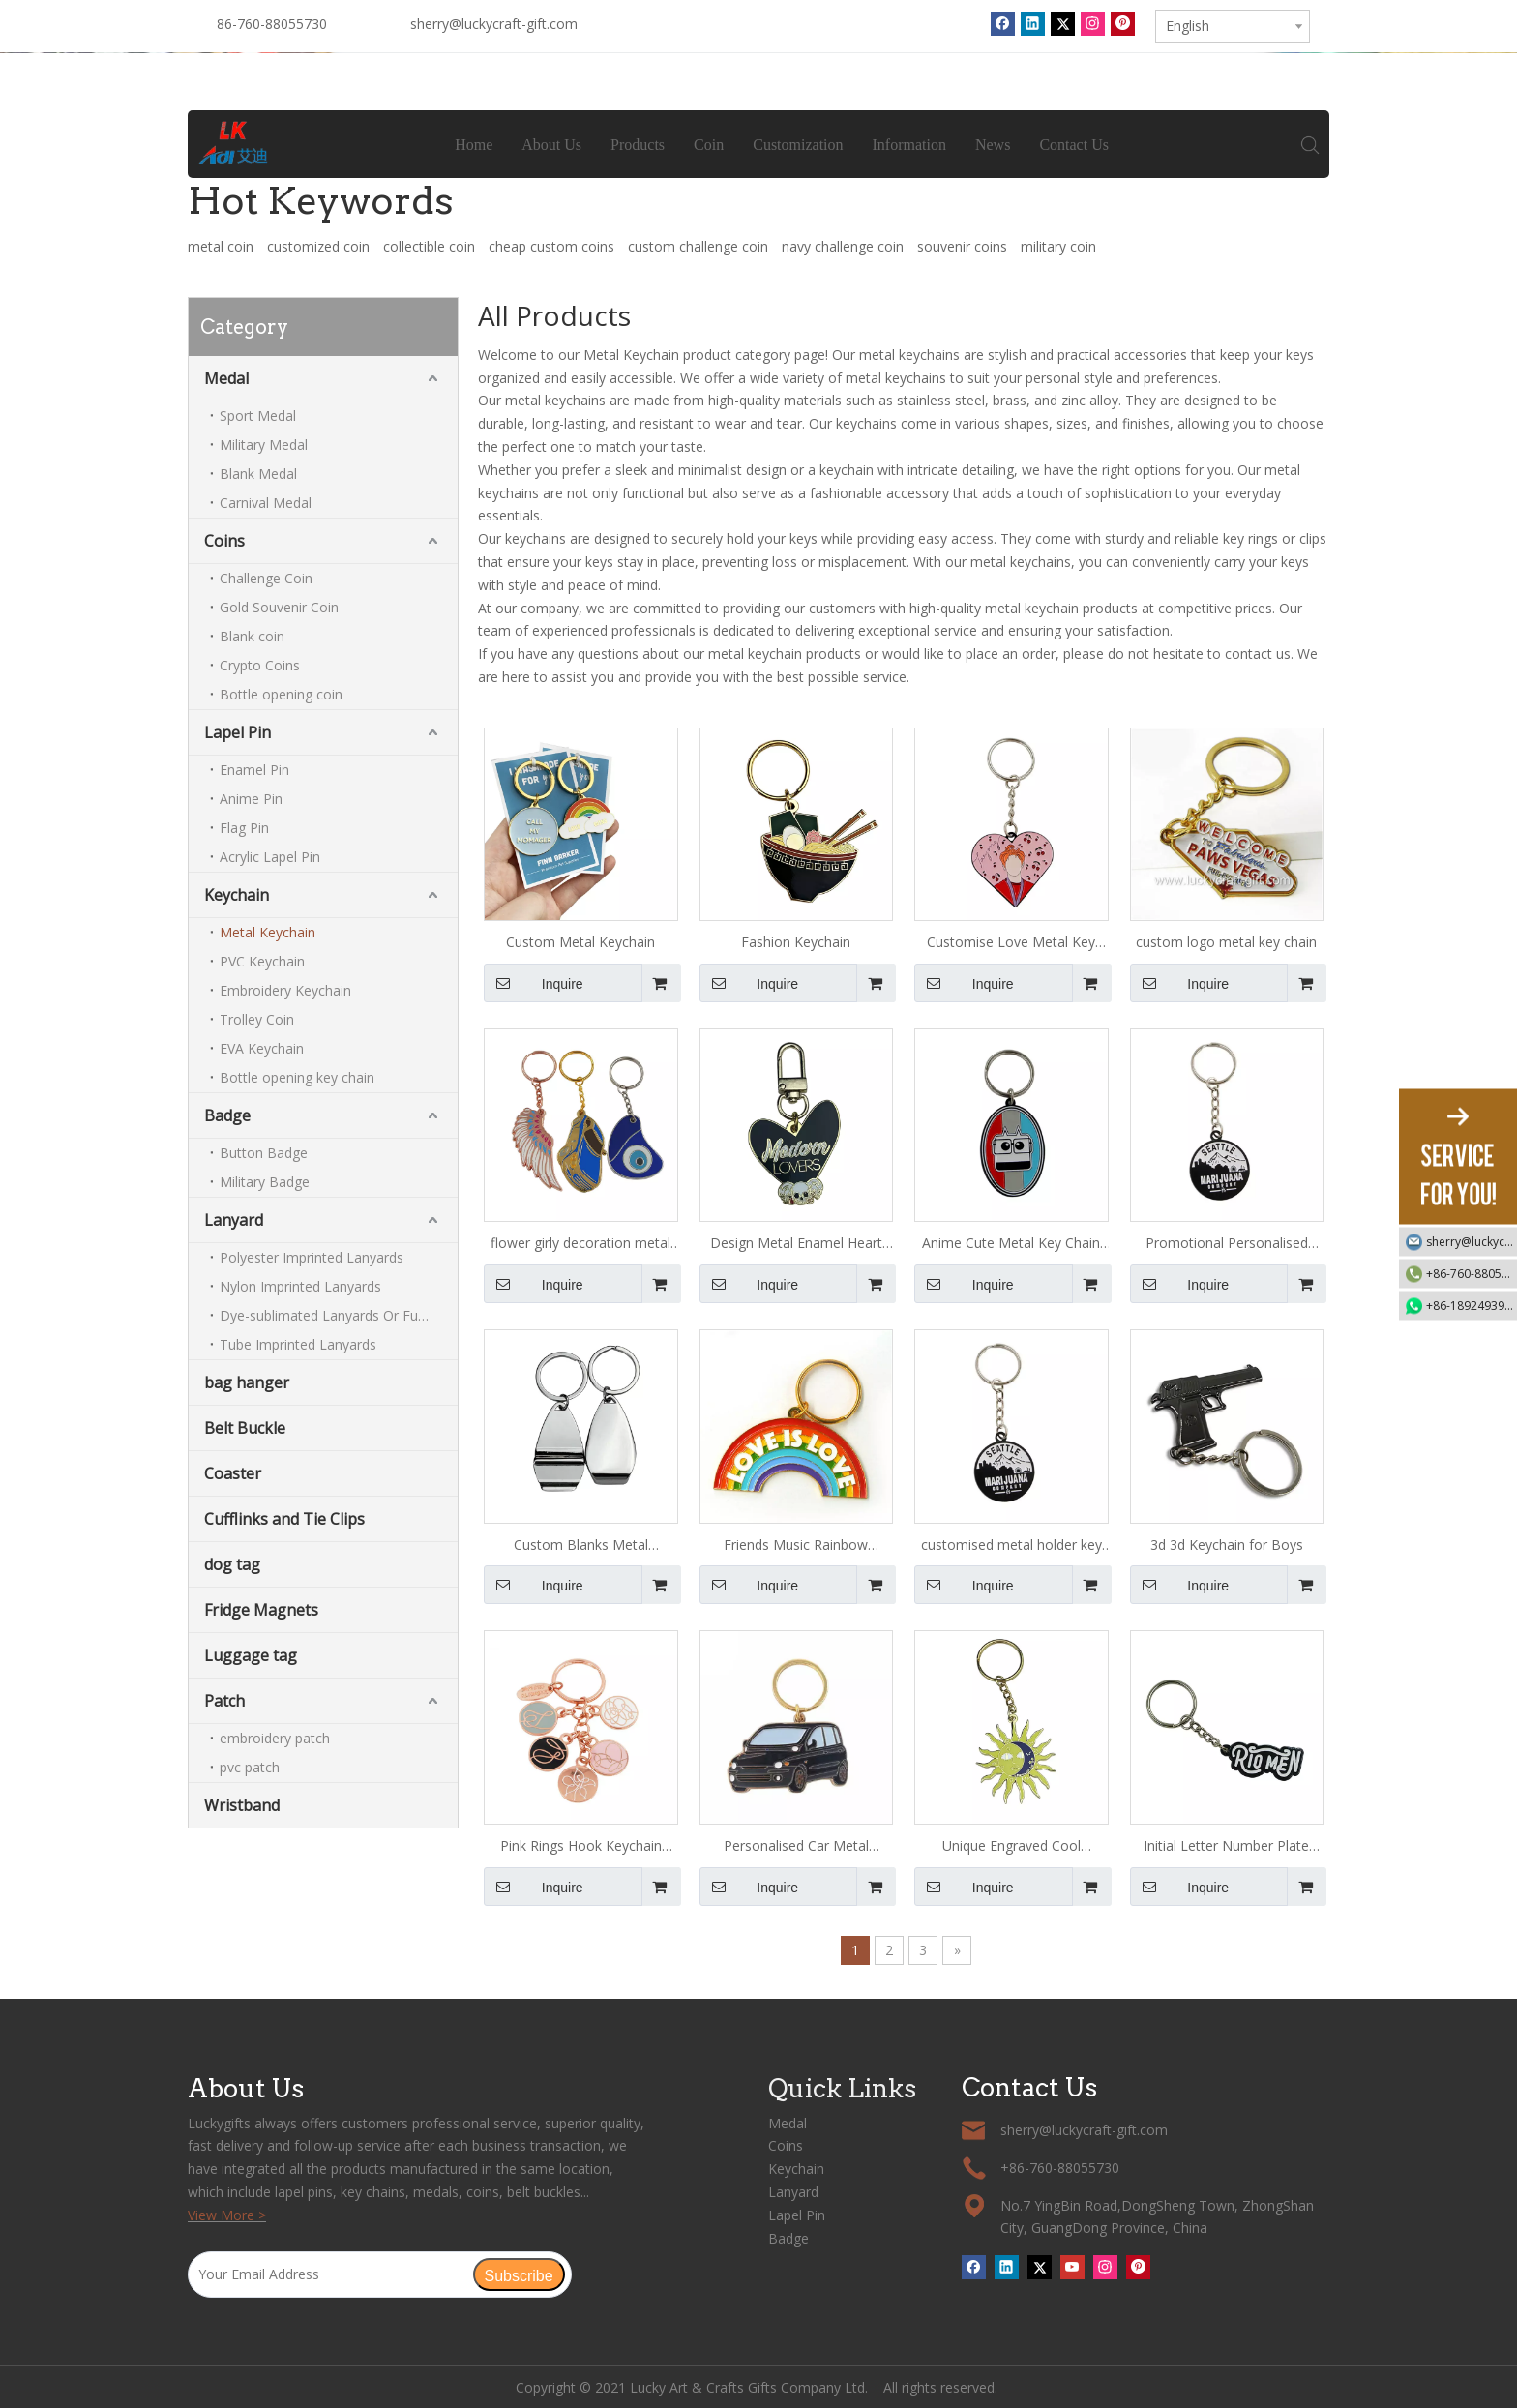 This screenshot has height=2408, width=1517. I want to click on military coin, so click(1058, 246).